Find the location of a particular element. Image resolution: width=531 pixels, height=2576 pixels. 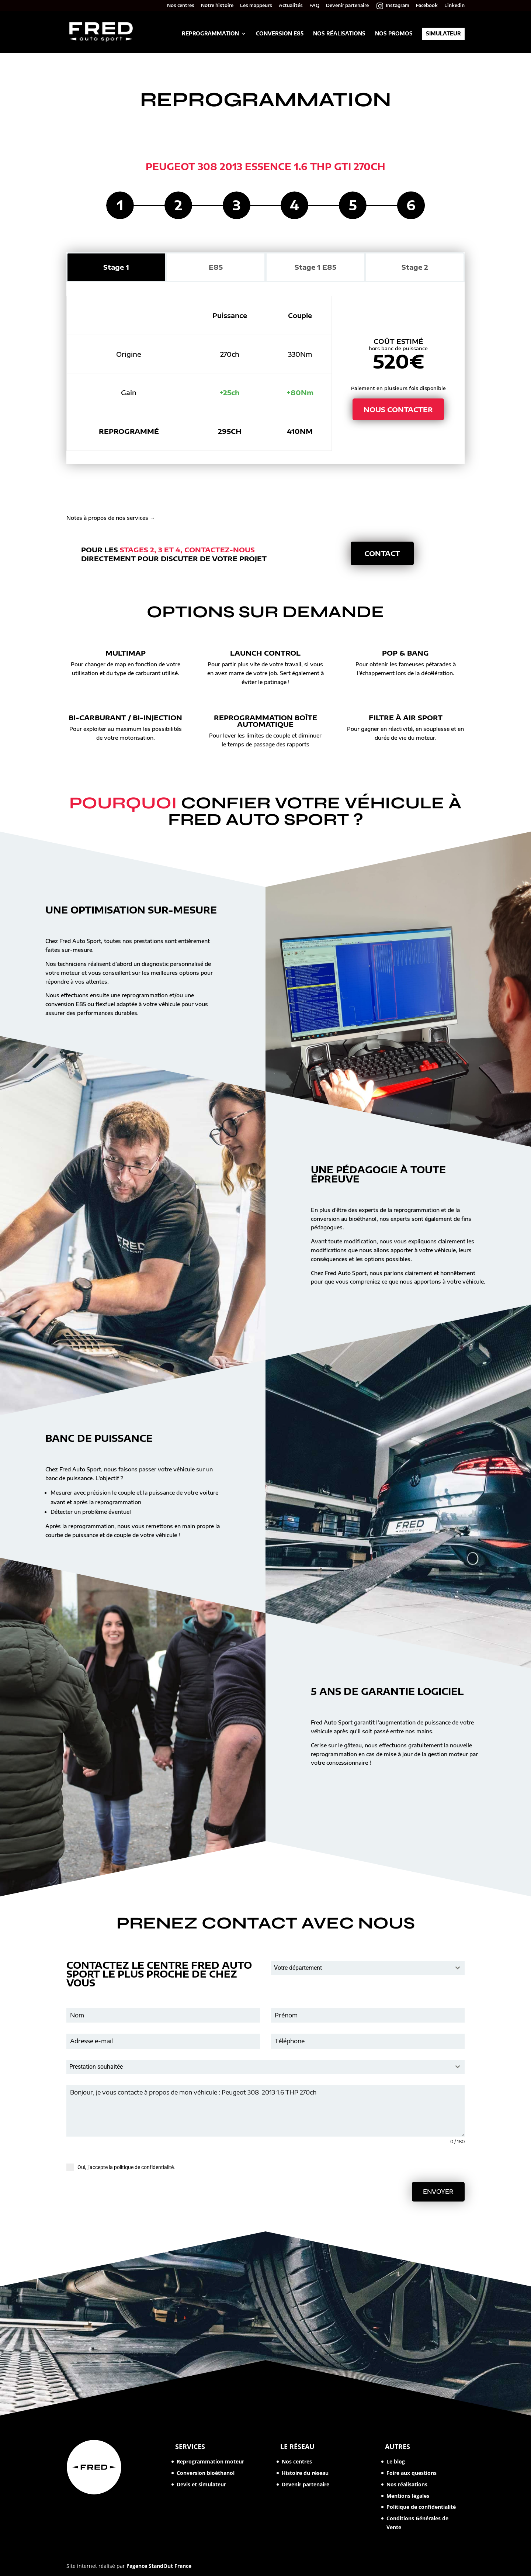

[textbox] is located at coordinates (361, 1968).